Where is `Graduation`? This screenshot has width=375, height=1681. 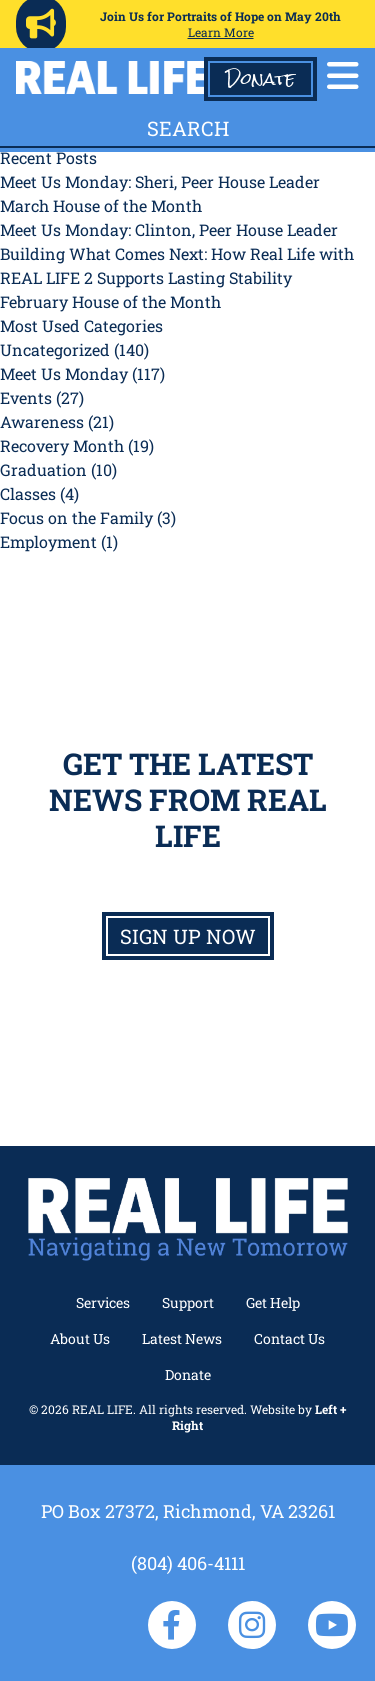
Graduation is located at coordinates (43, 469).